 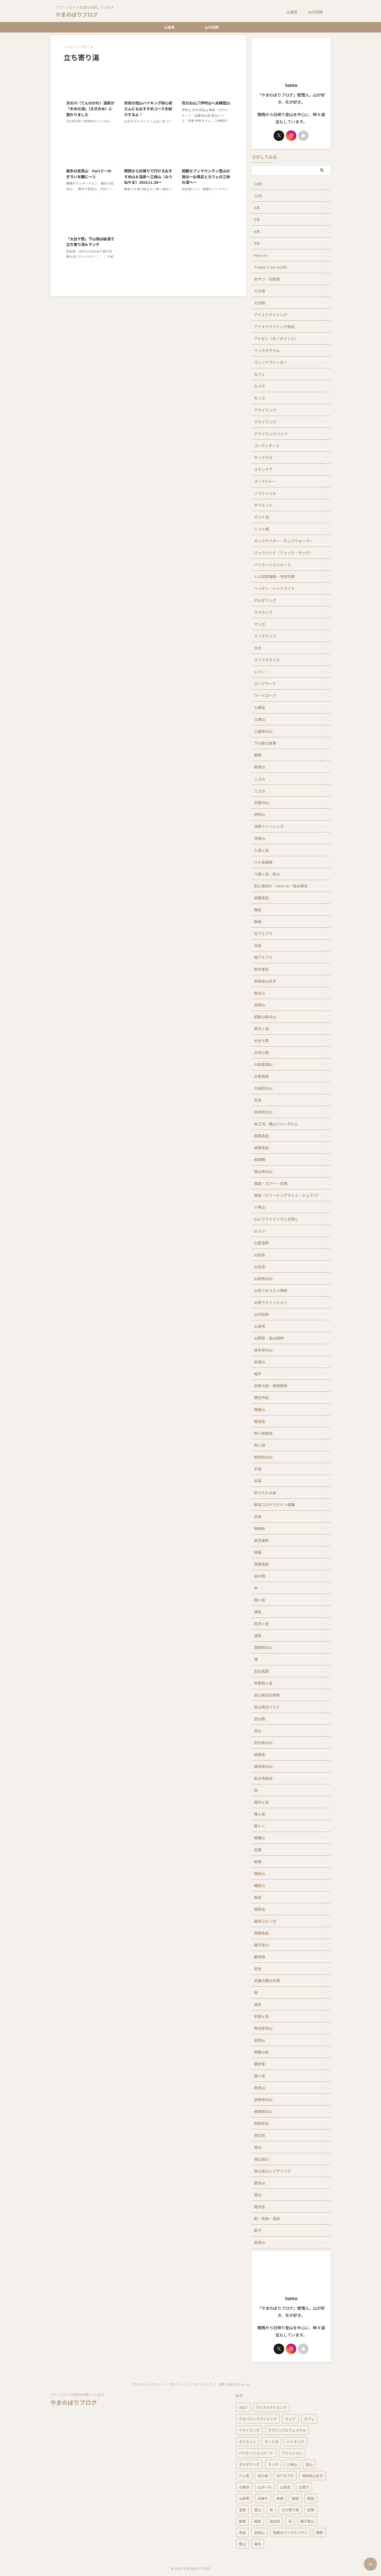 What do you see at coordinates (244, 2475) in the screenshot?
I see `八ヶ岳 [八ヶ岳 (13個の項目)]` at bounding box center [244, 2475].